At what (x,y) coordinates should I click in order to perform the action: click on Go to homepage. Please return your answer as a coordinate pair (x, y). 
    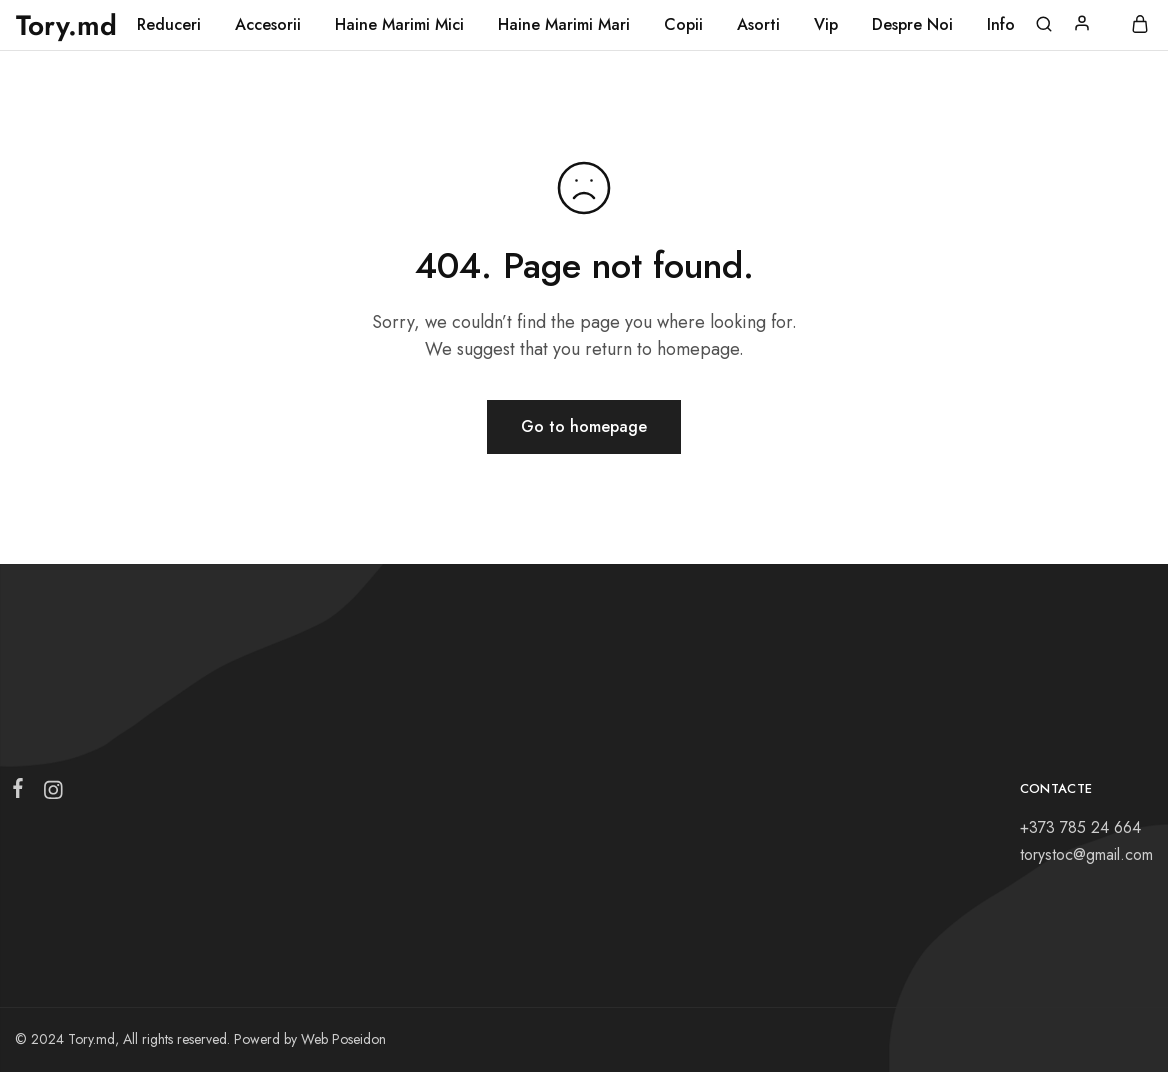
    Looking at the image, I should click on (584, 426).